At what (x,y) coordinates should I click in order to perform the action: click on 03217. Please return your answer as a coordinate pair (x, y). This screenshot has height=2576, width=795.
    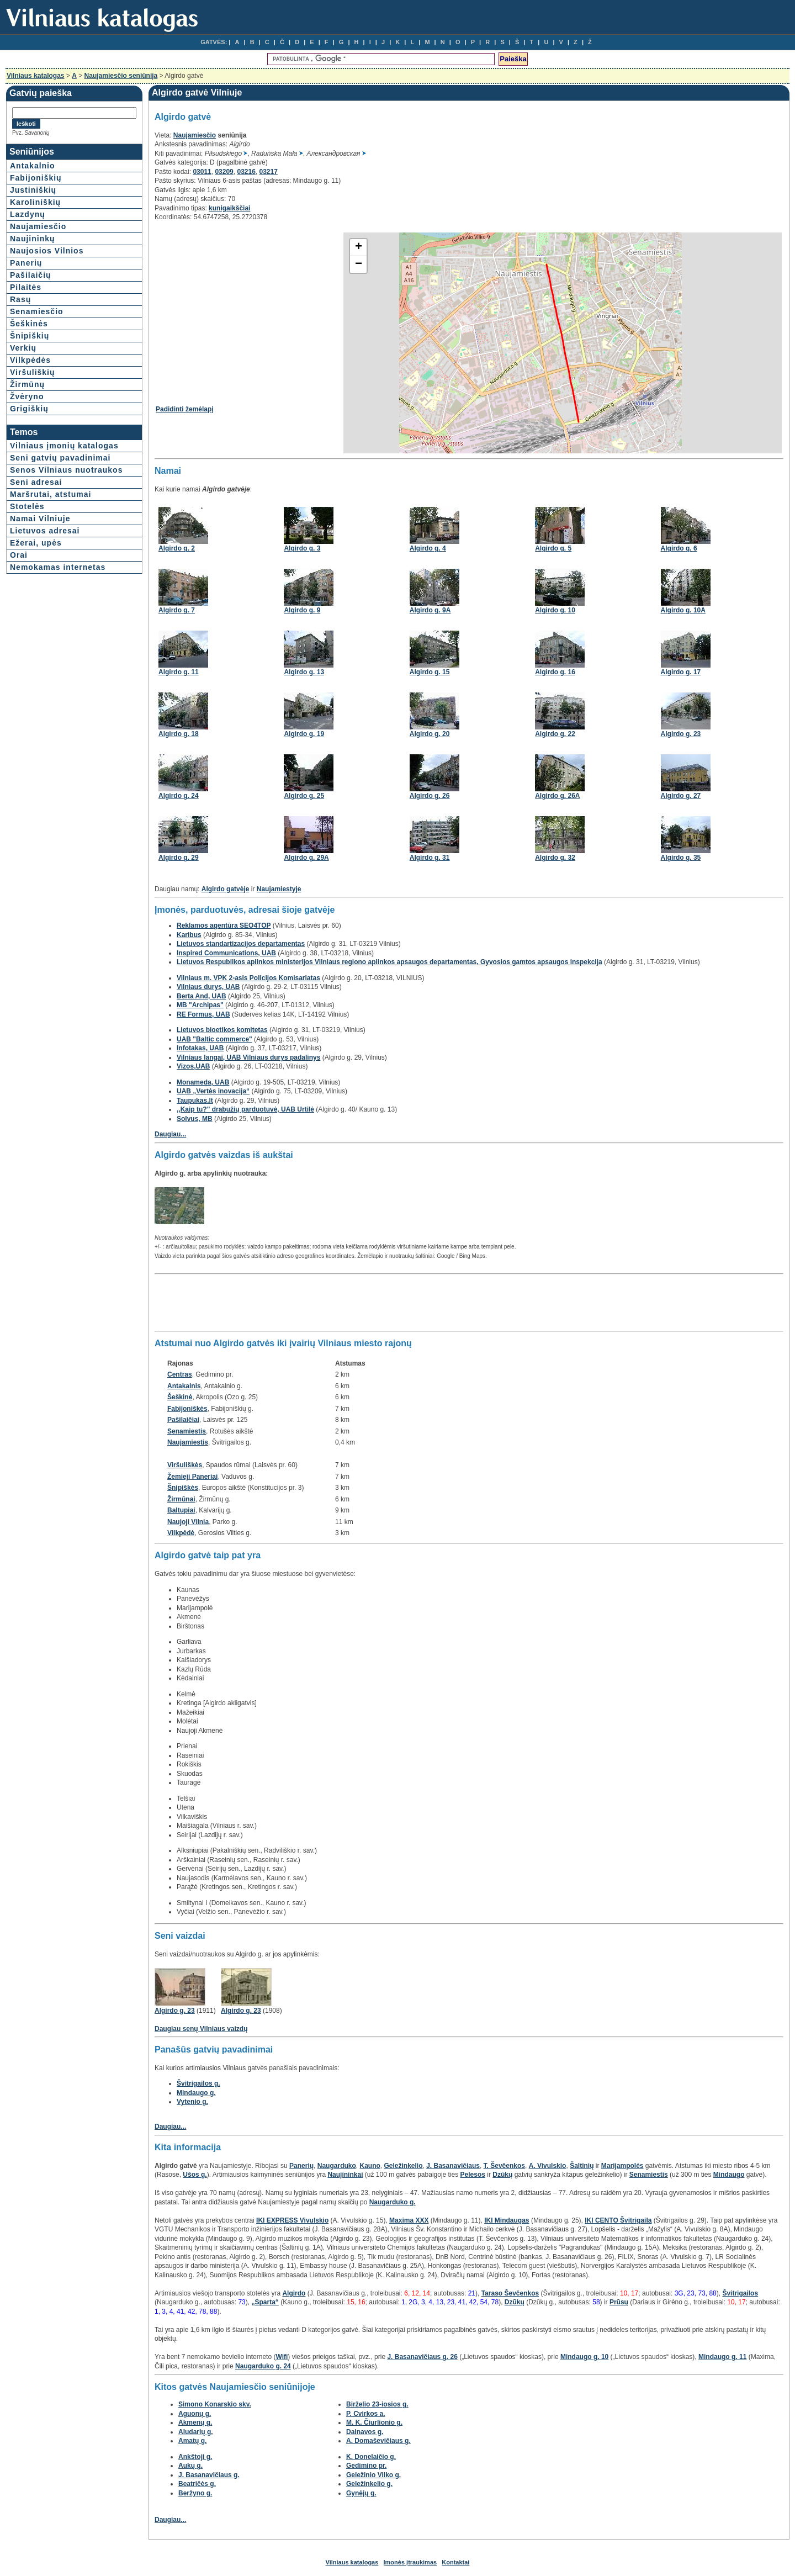
    Looking at the image, I should click on (268, 172).